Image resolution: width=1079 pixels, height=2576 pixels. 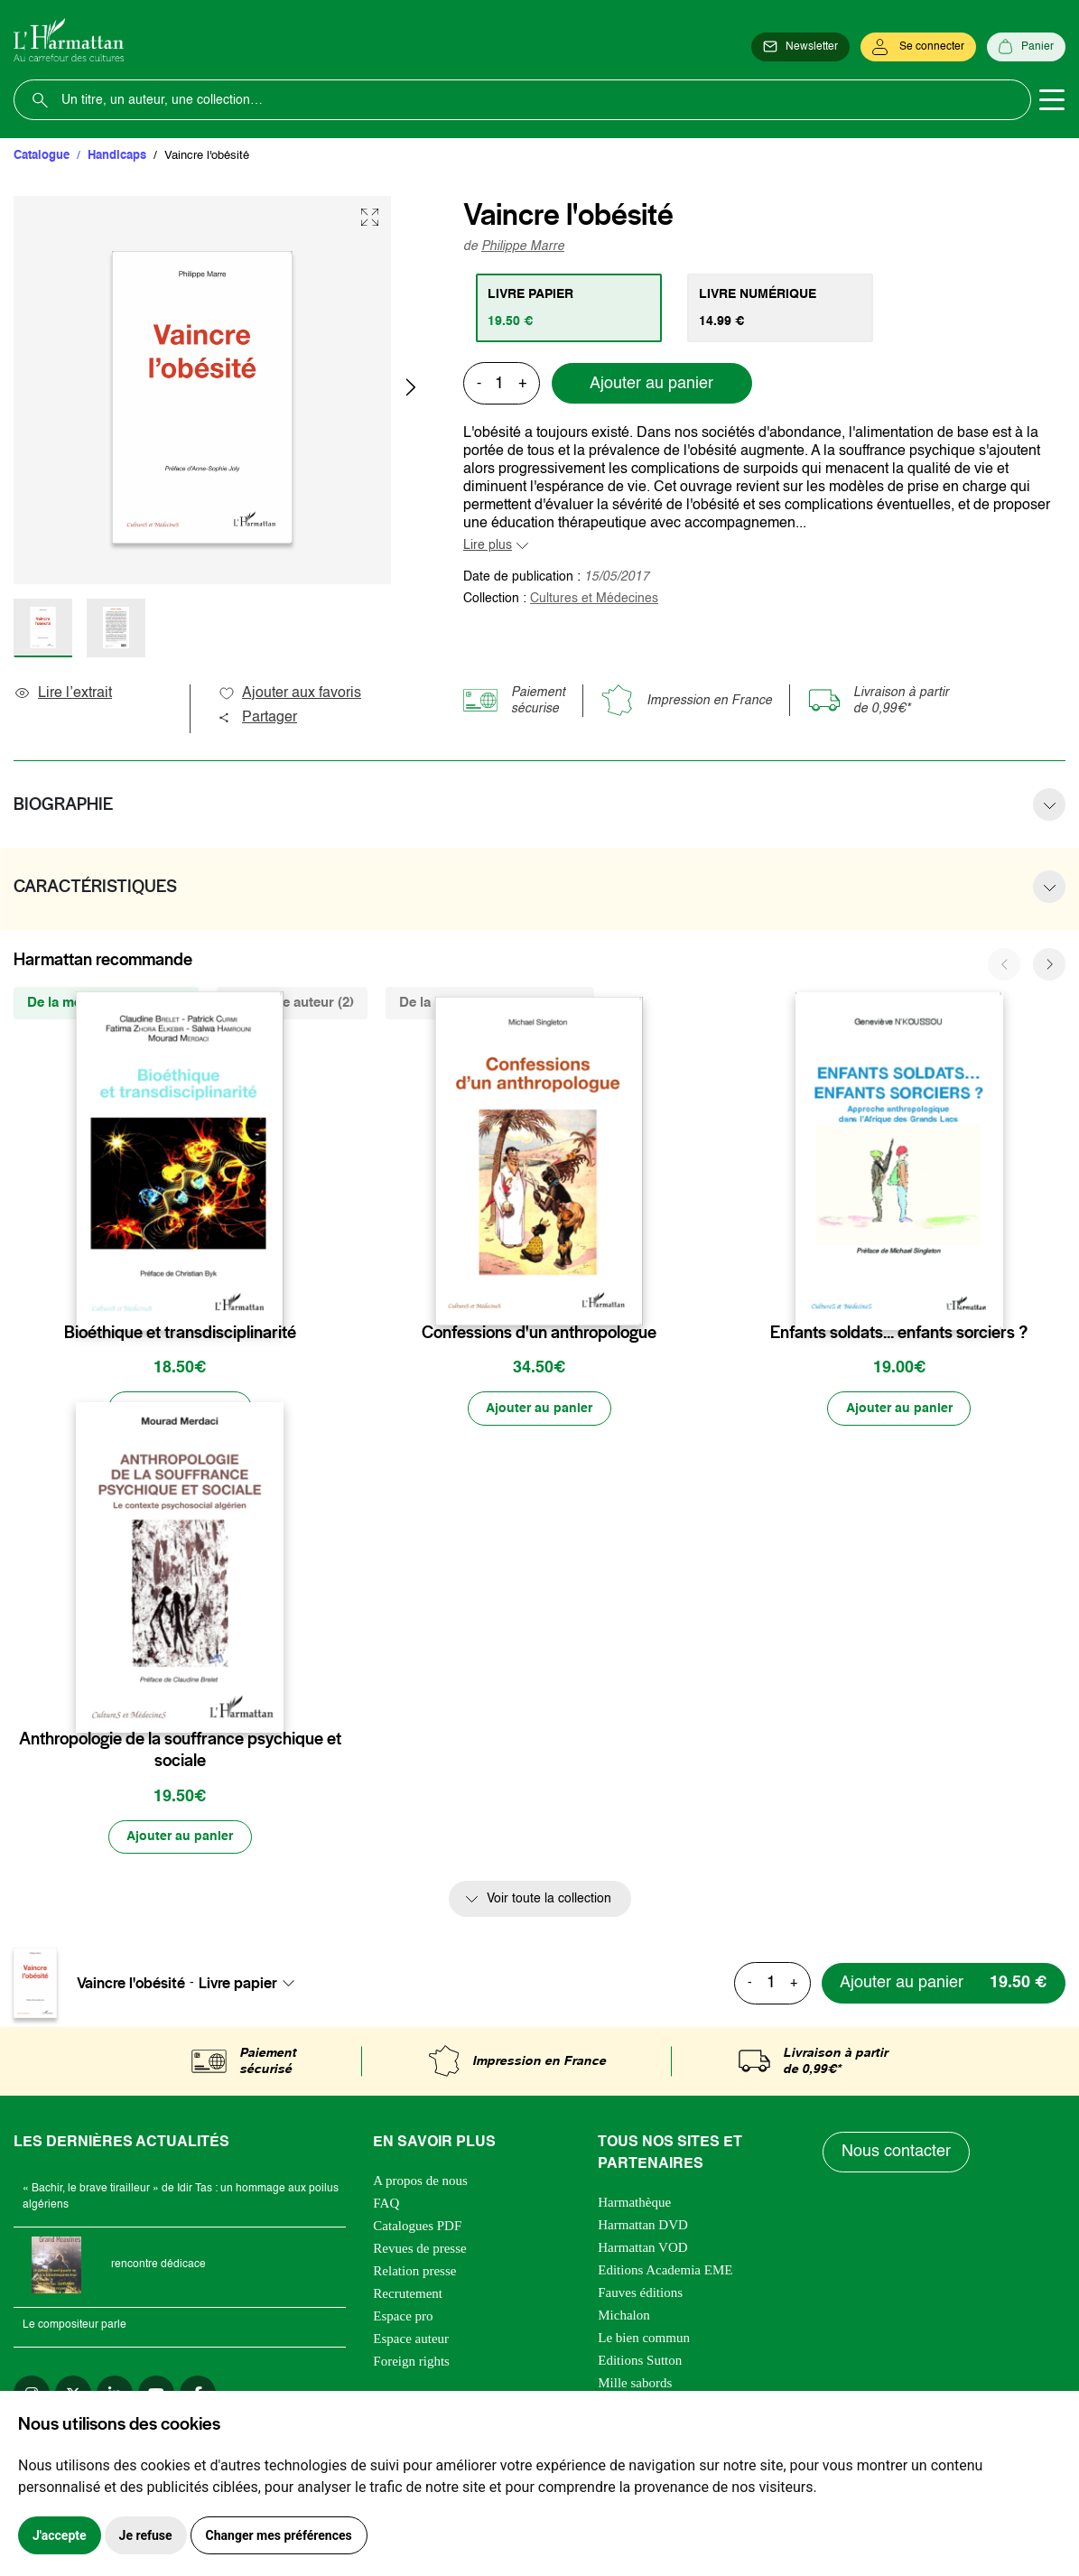 What do you see at coordinates (1051, 100) in the screenshot?
I see `[Toggle navigation]` at bounding box center [1051, 100].